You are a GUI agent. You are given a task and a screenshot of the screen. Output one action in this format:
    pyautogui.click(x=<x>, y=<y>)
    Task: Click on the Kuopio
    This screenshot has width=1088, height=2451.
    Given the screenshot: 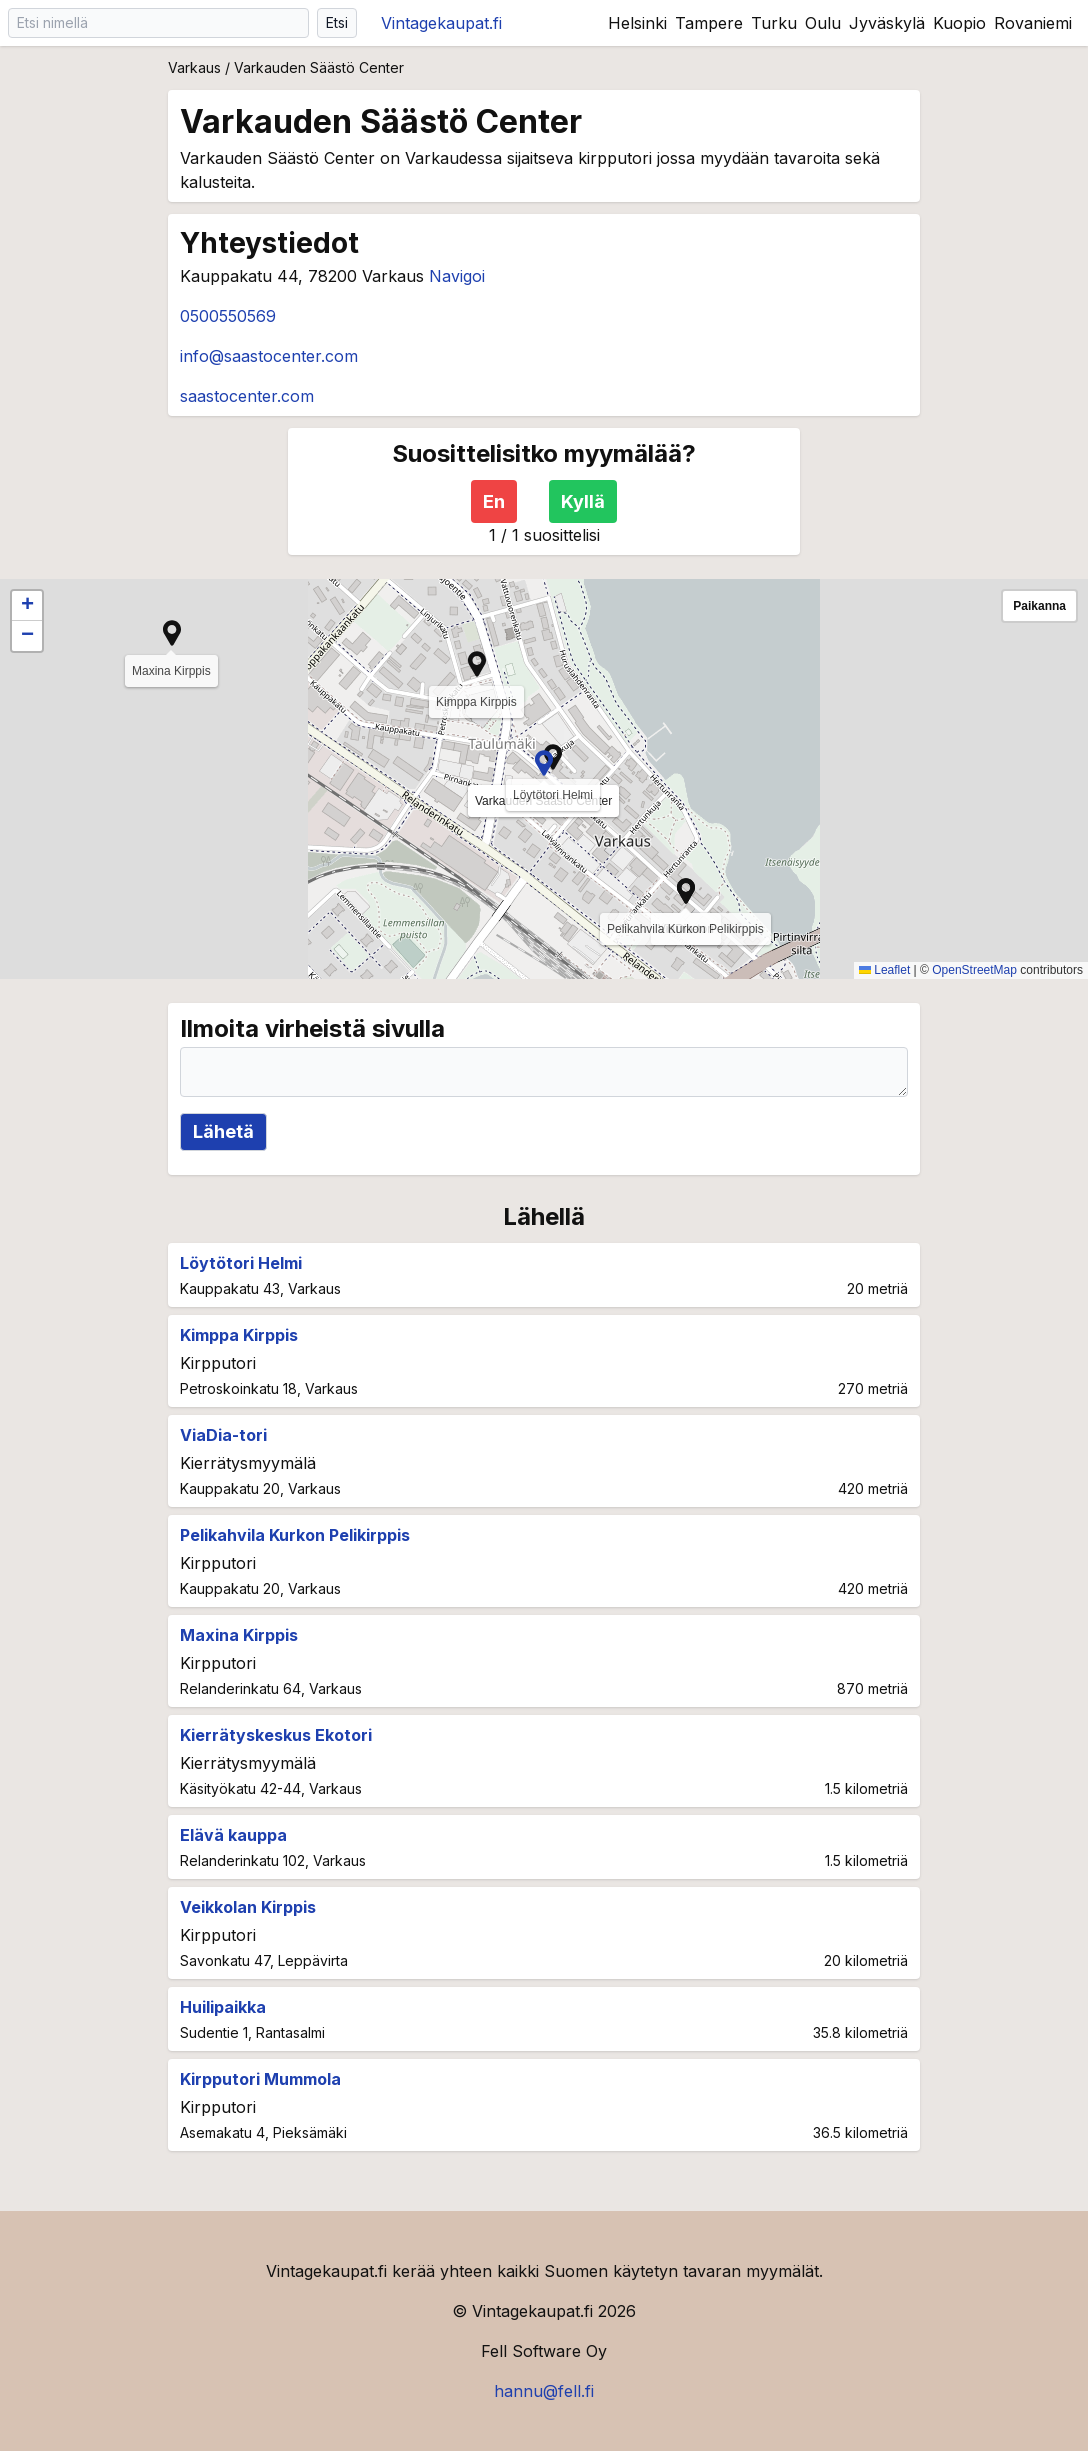 What is the action you would take?
    pyautogui.click(x=959, y=23)
    